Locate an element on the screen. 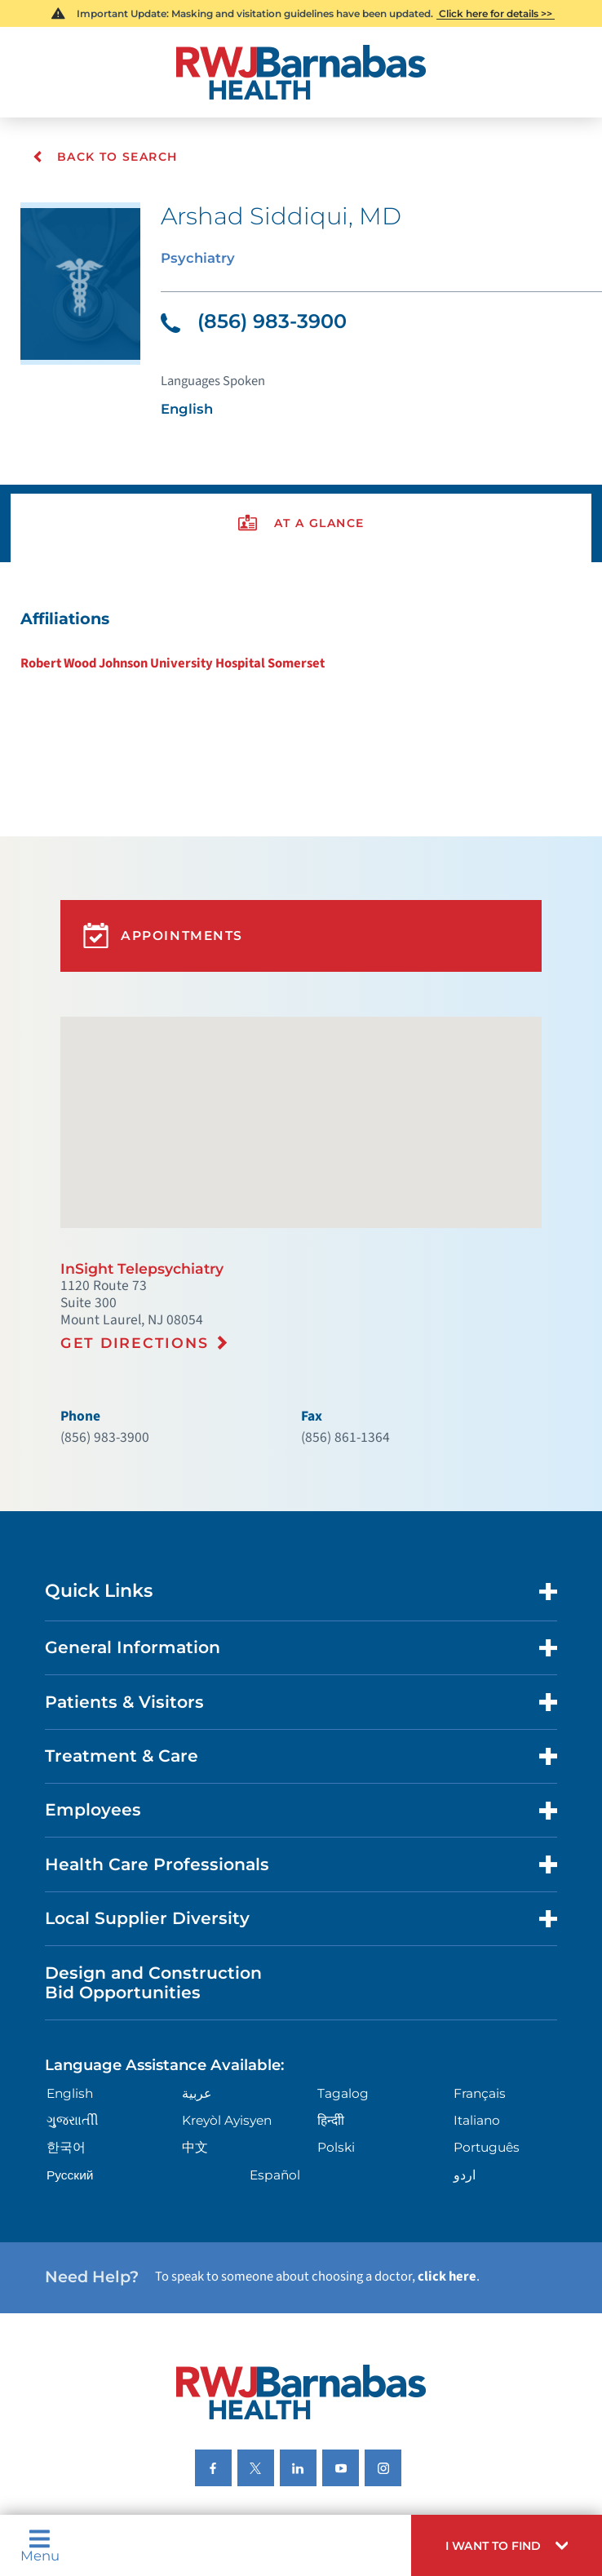 The height and width of the screenshot is (2576, 602). عربية is located at coordinates (195, 1982).